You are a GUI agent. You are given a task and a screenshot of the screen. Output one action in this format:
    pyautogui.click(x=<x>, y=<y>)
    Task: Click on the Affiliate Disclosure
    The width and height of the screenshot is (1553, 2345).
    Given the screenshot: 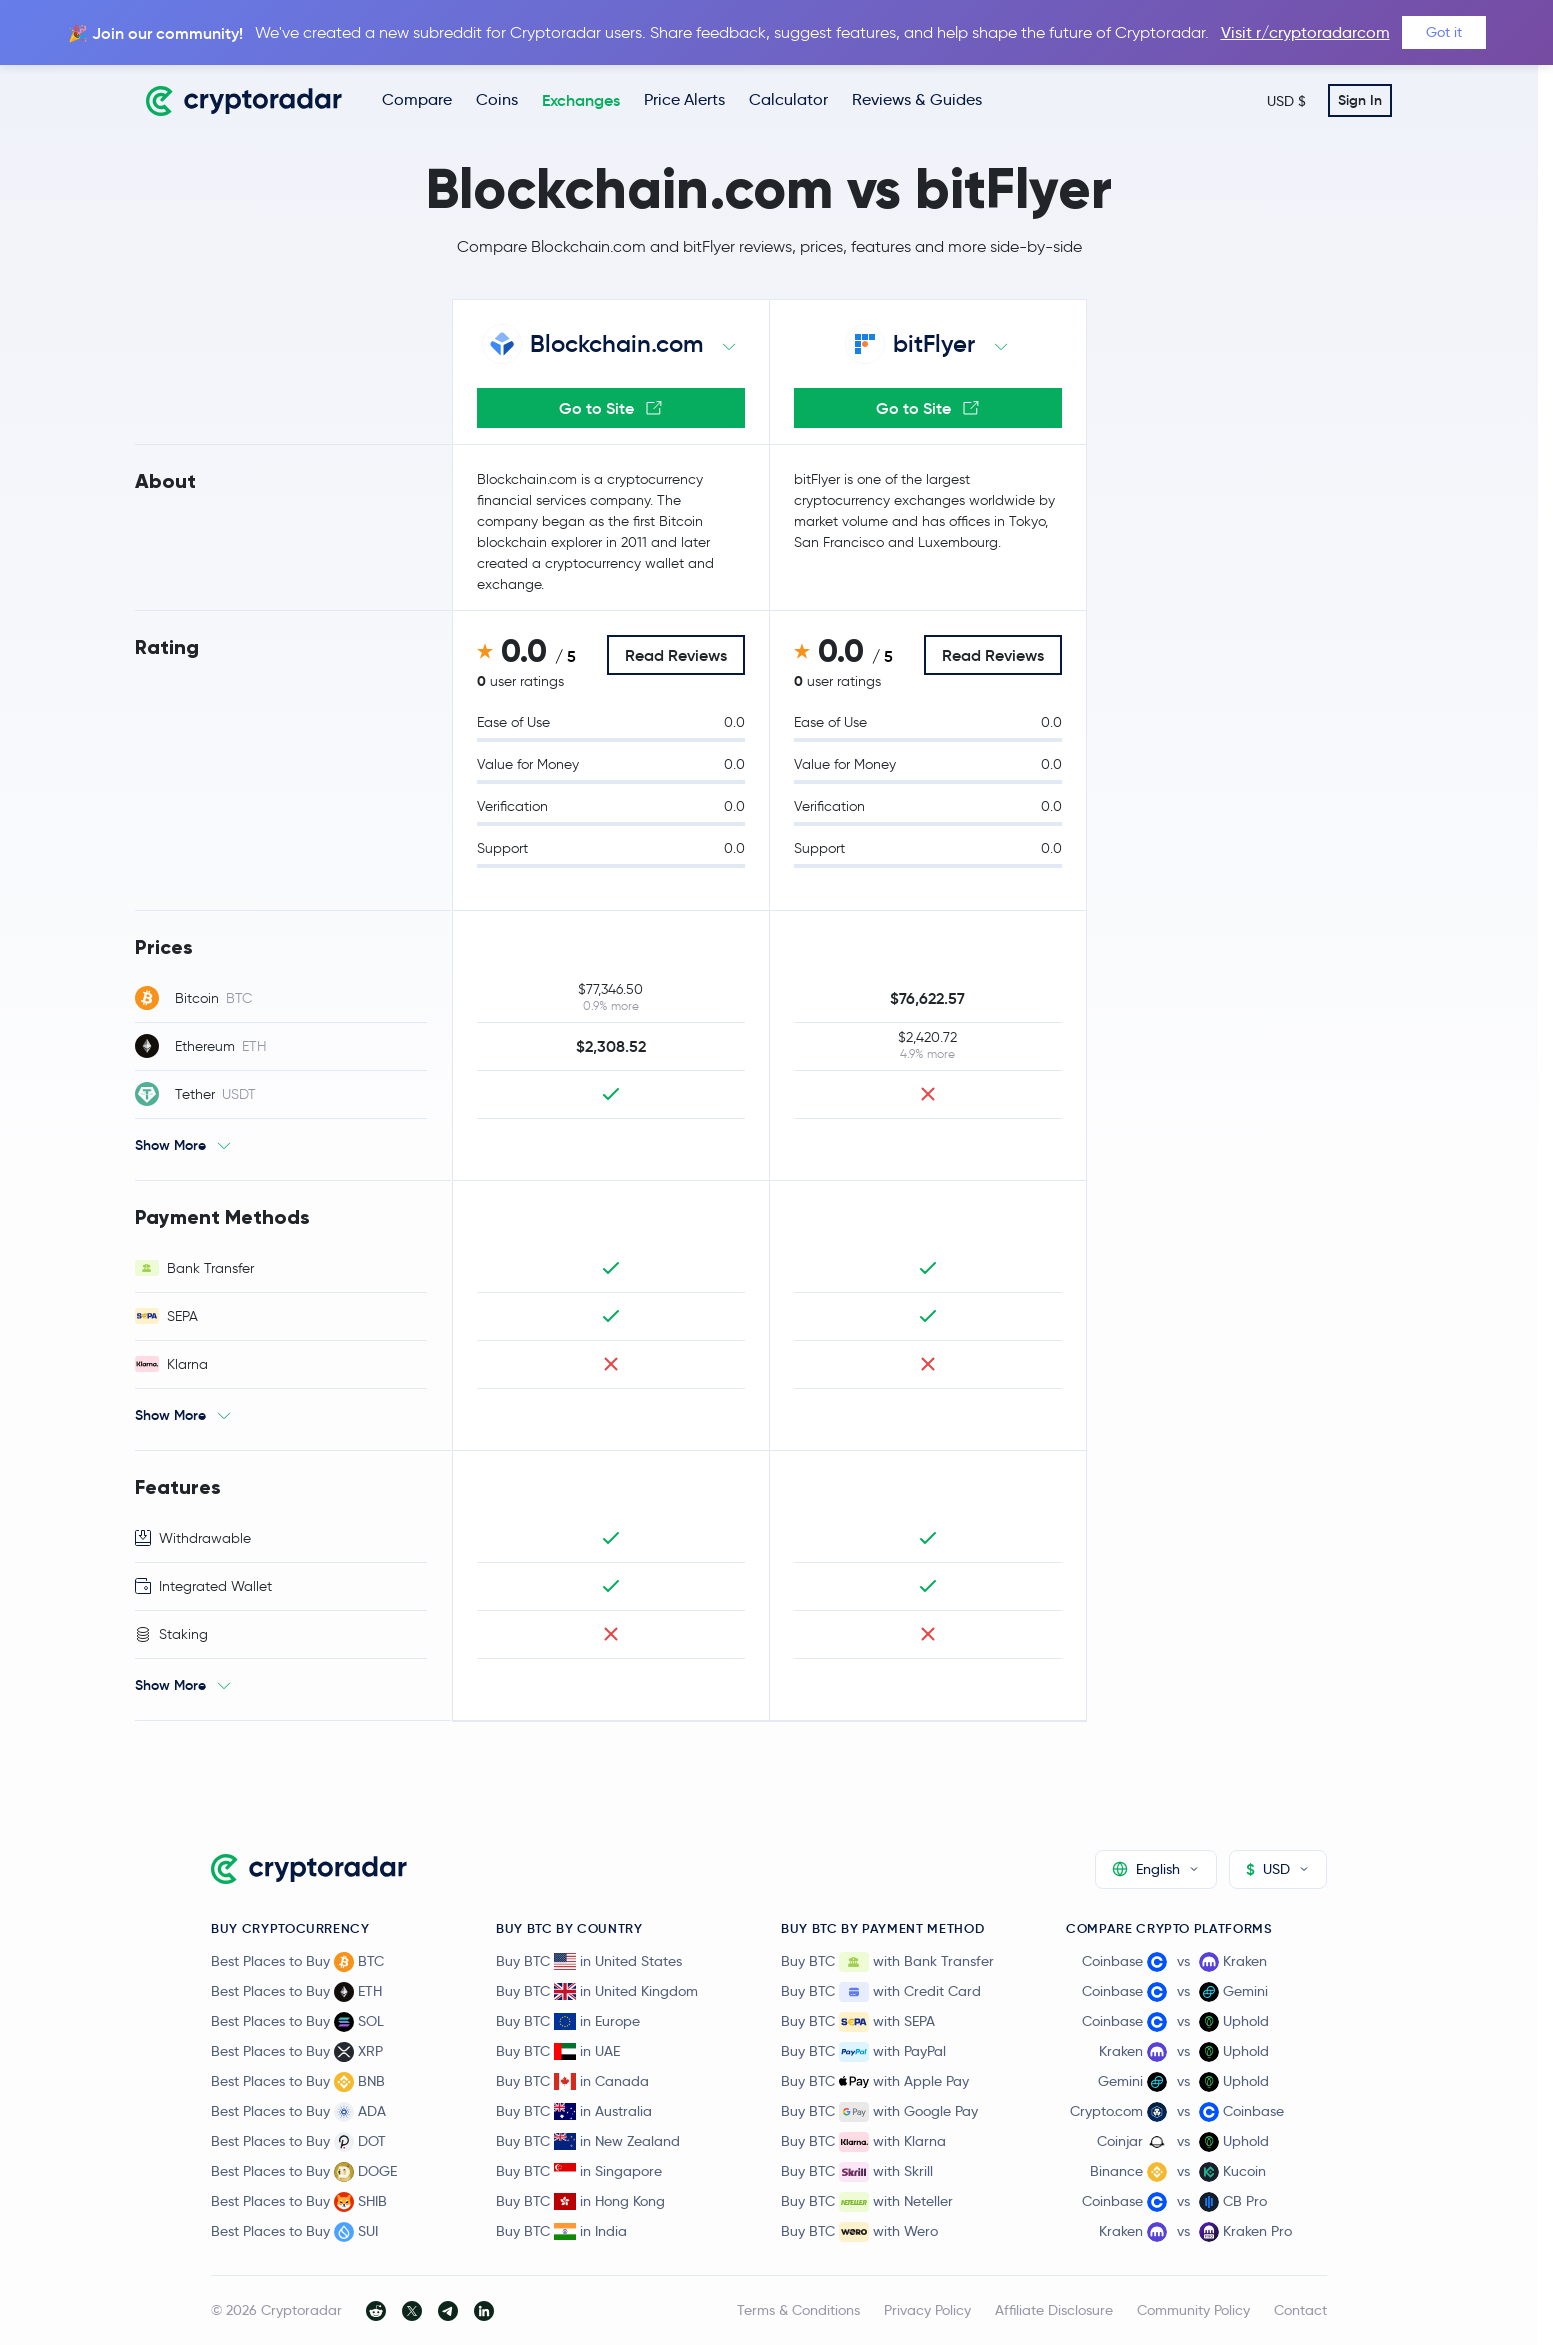 What is the action you would take?
    pyautogui.click(x=1054, y=2310)
    